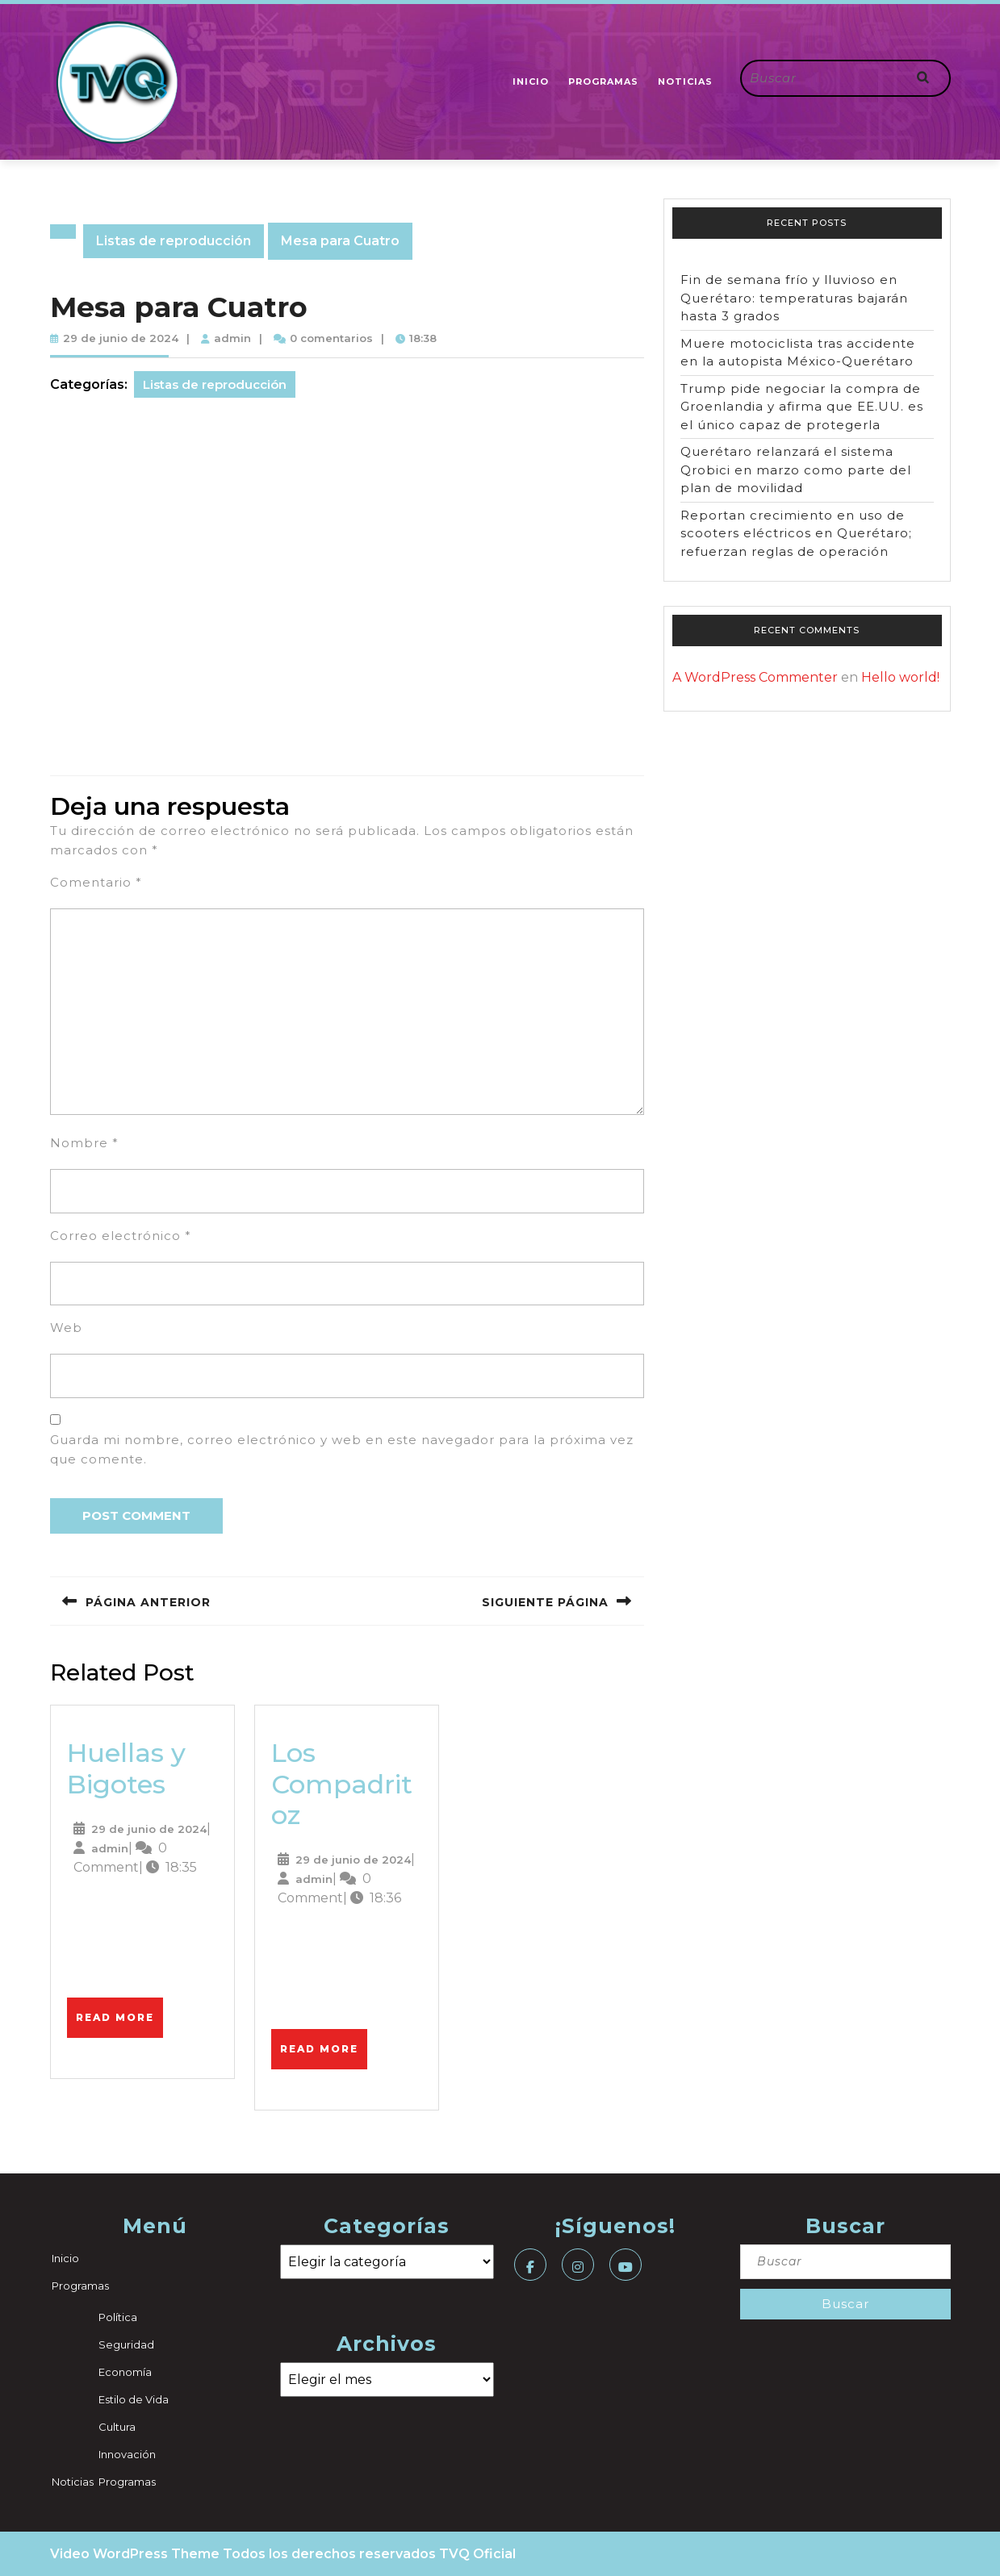 The width and height of the screenshot is (1000, 2576). Describe the element at coordinates (531, 81) in the screenshot. I see `Inicio` at that location.